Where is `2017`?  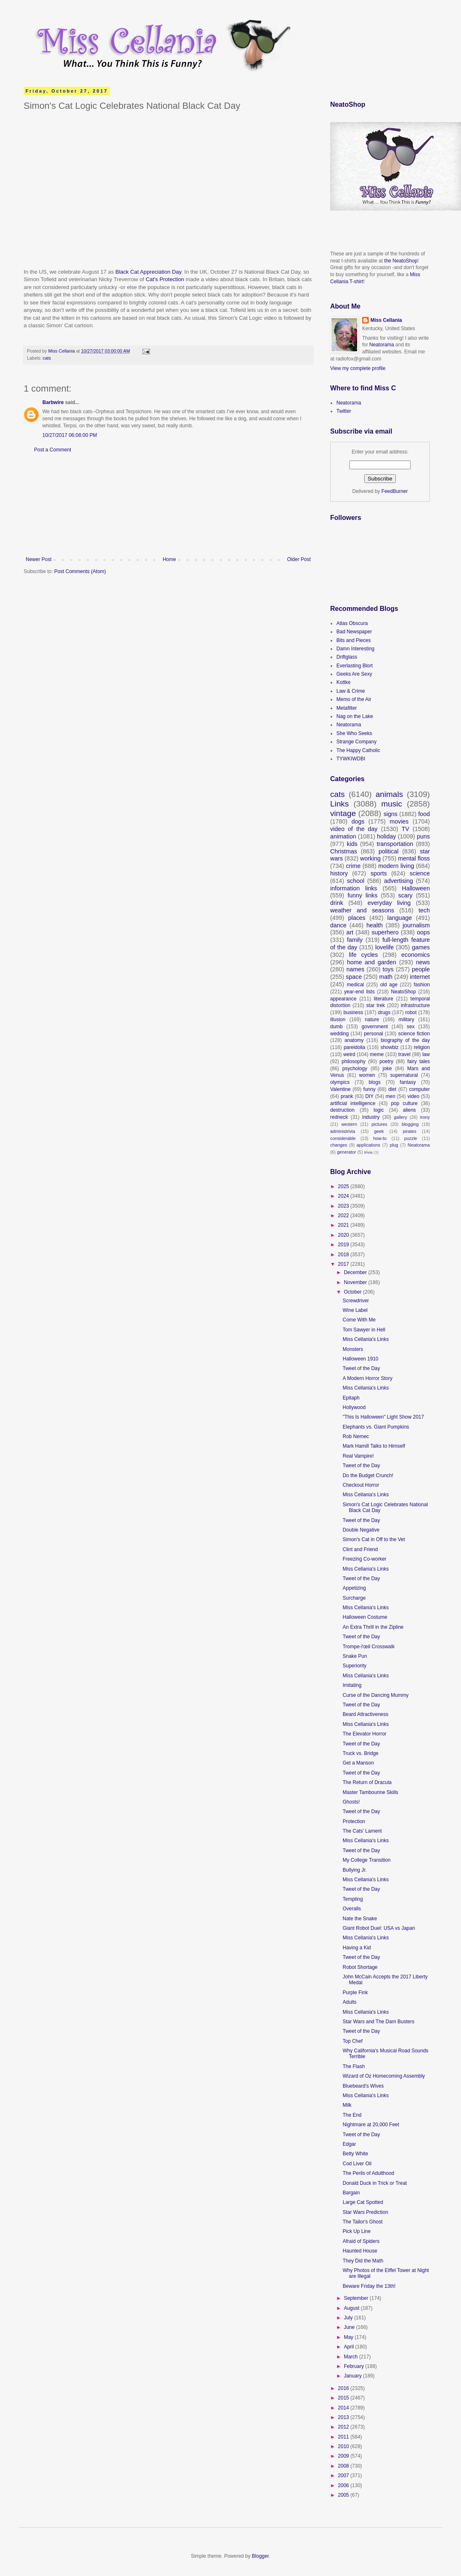 2017 is located at coordinates (344, 1264).